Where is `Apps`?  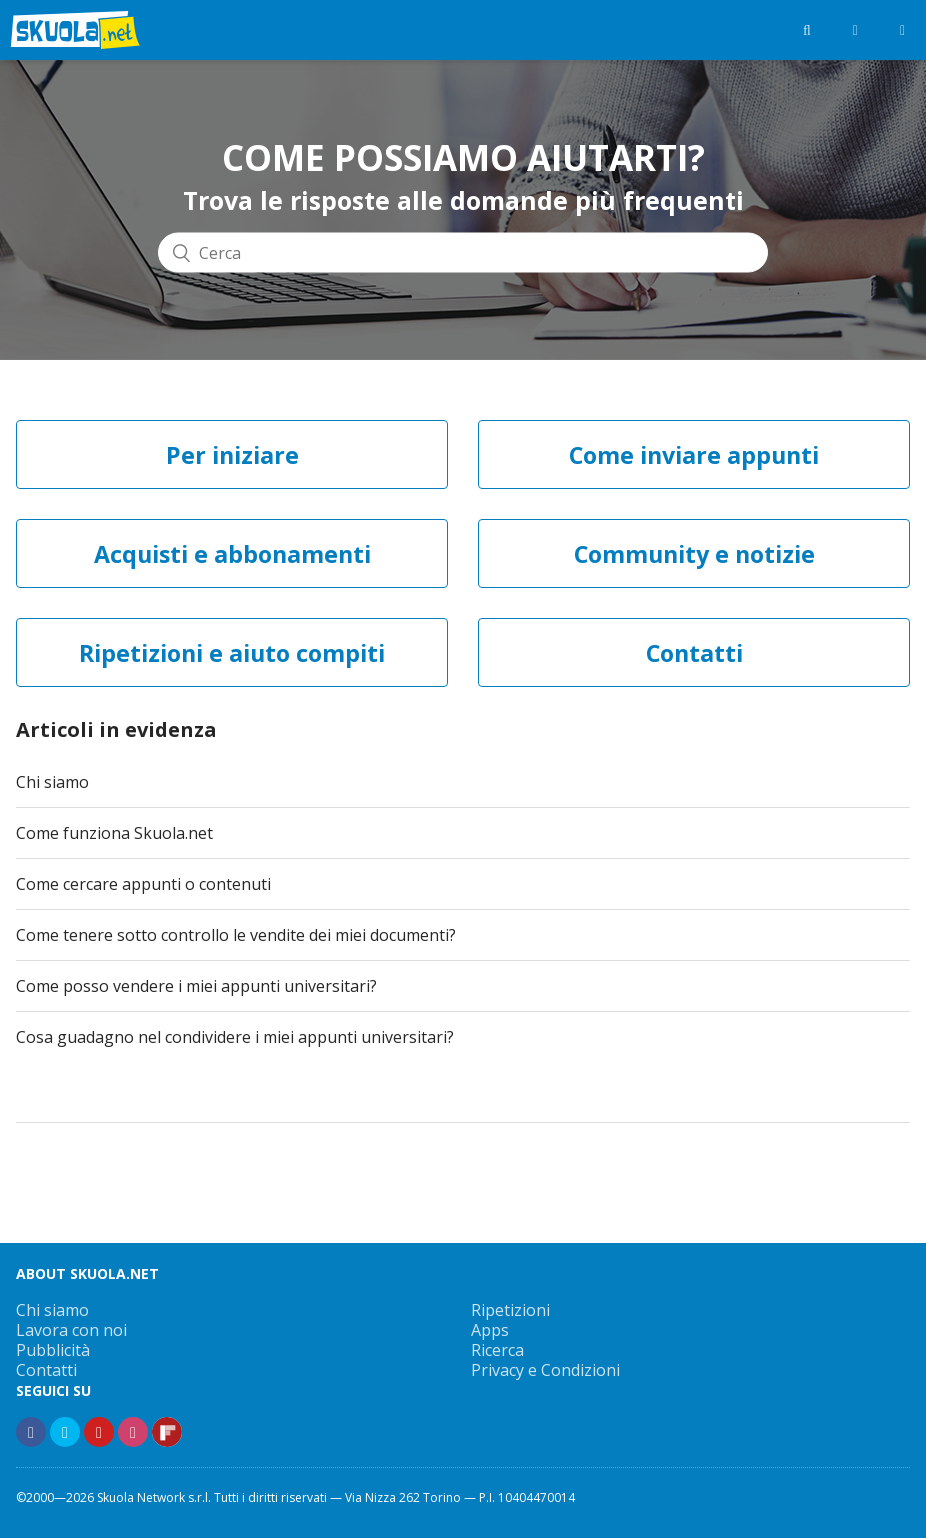 Apps is located at coordinates (490, 1330).